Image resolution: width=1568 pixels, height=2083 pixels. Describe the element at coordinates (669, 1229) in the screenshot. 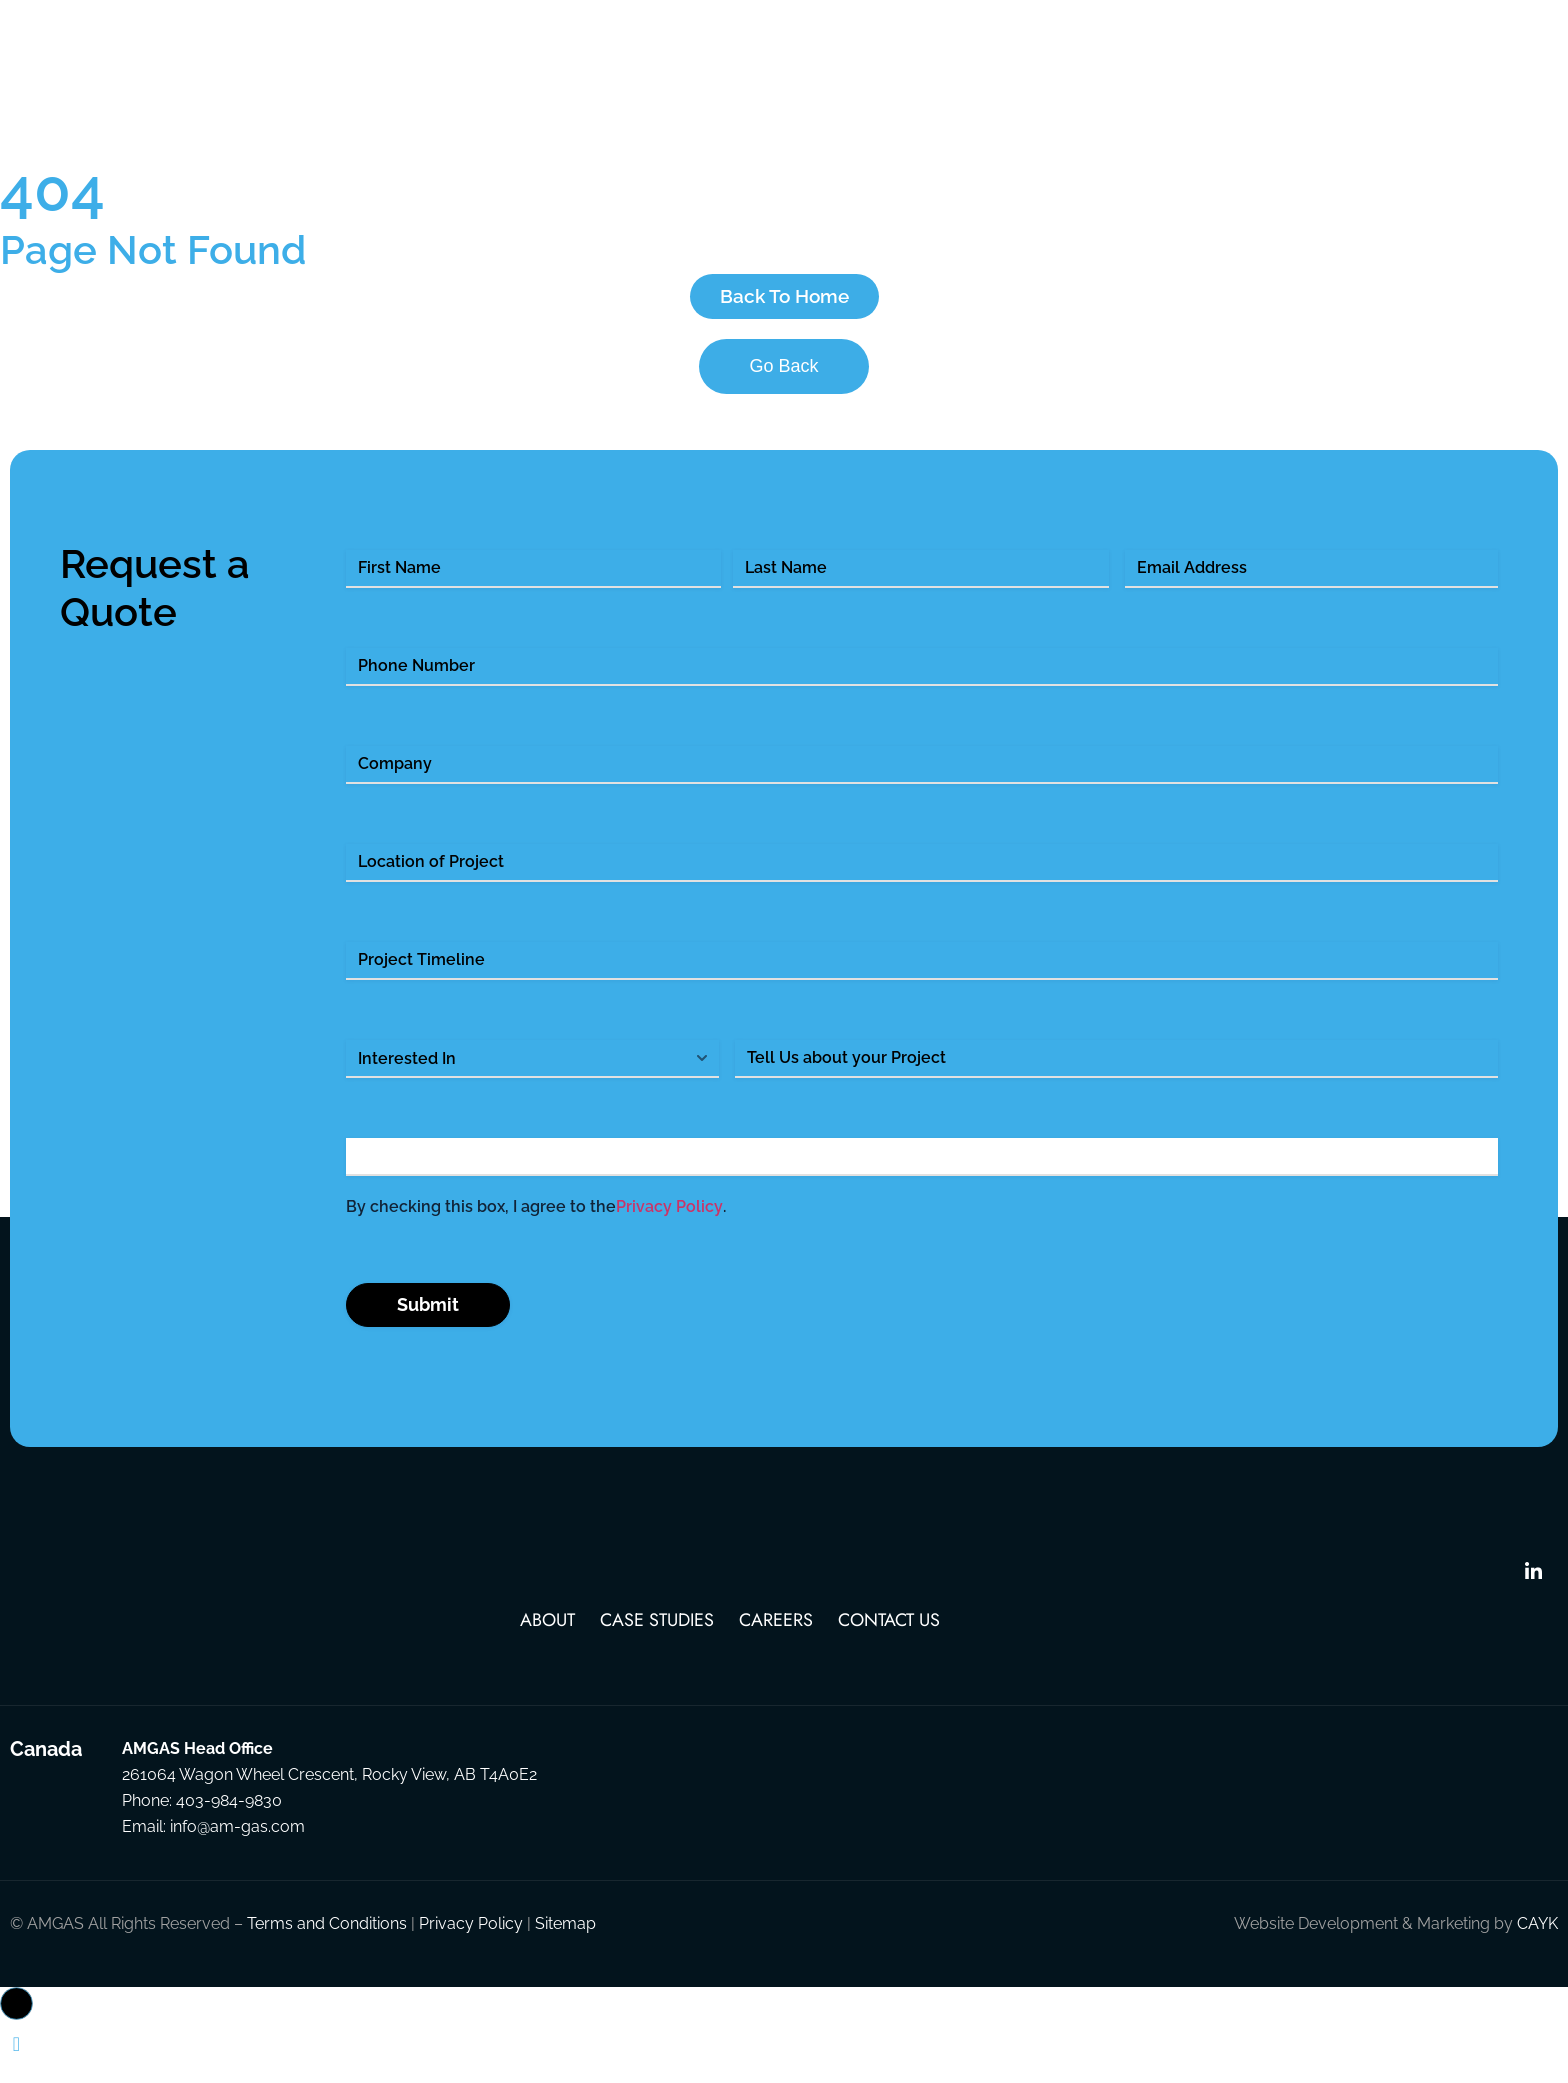

I see `Privacy Policy` at that location.